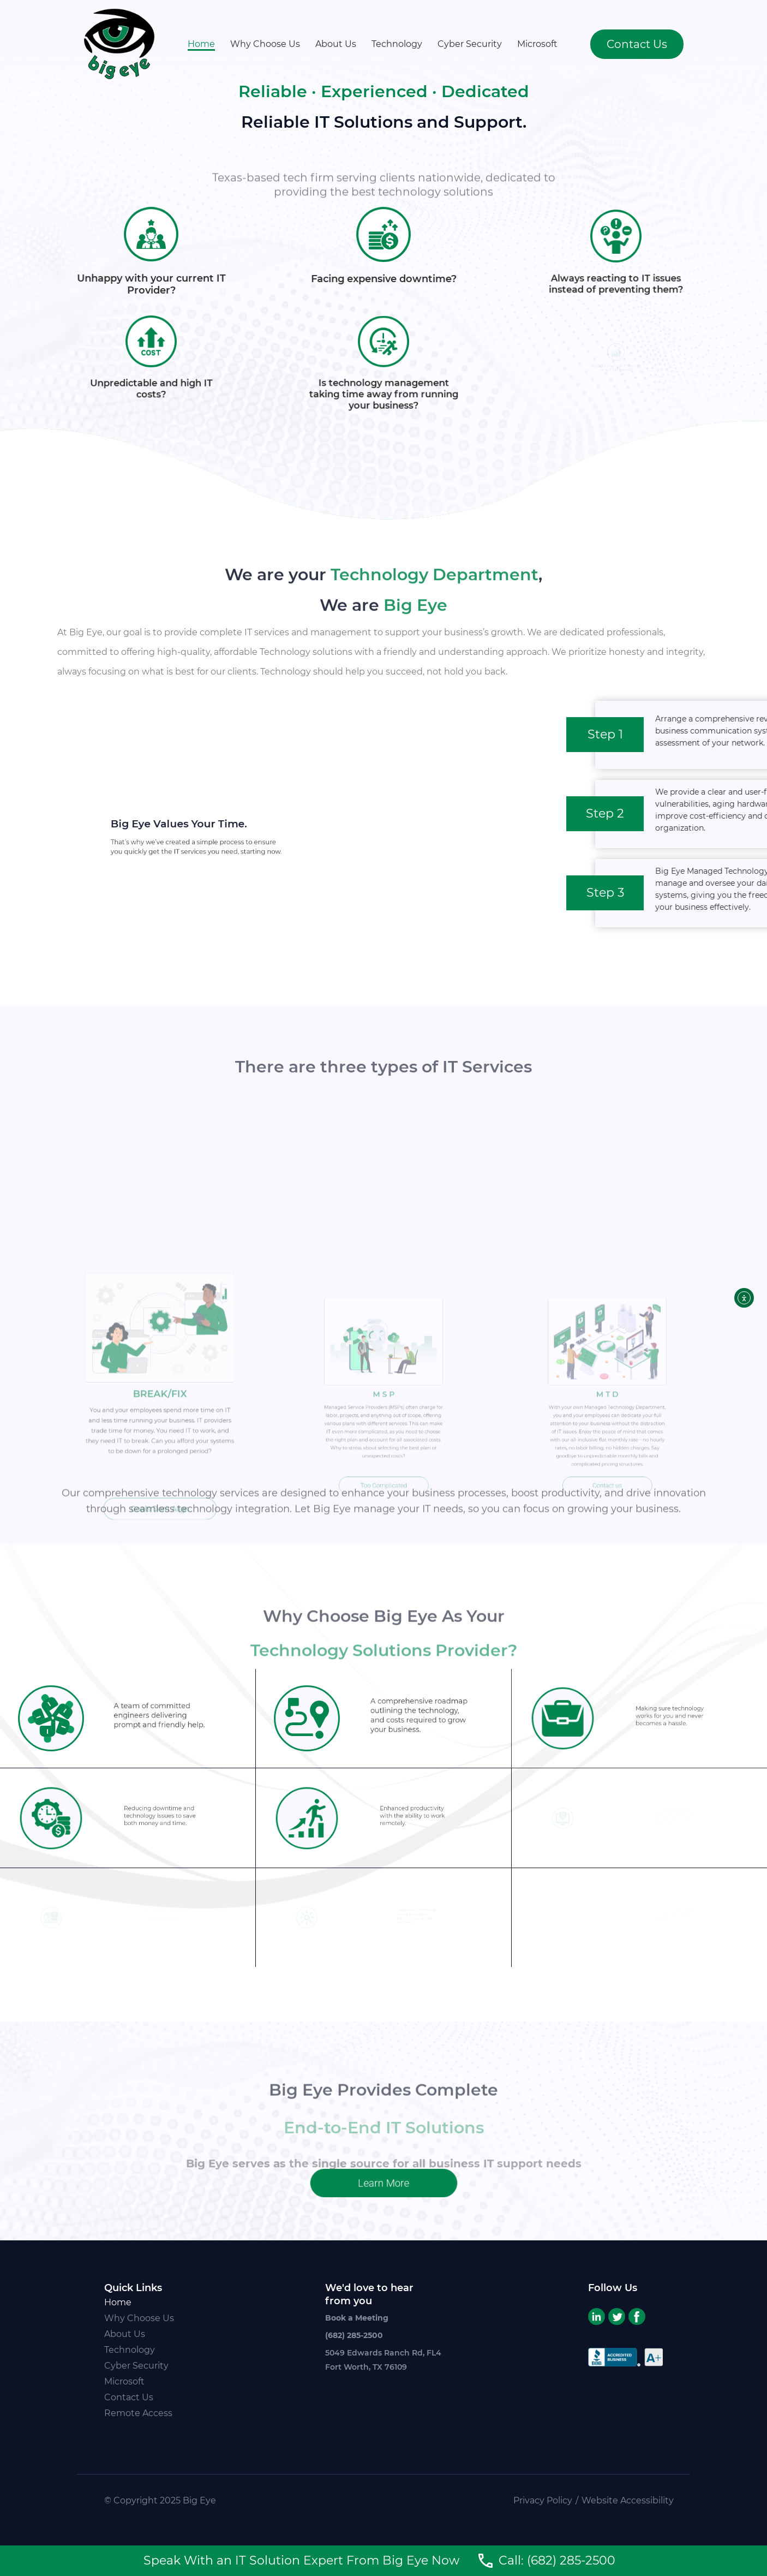 The image size is (767, 2576). I want to click on Website Accessibility, so click(628, 2500).